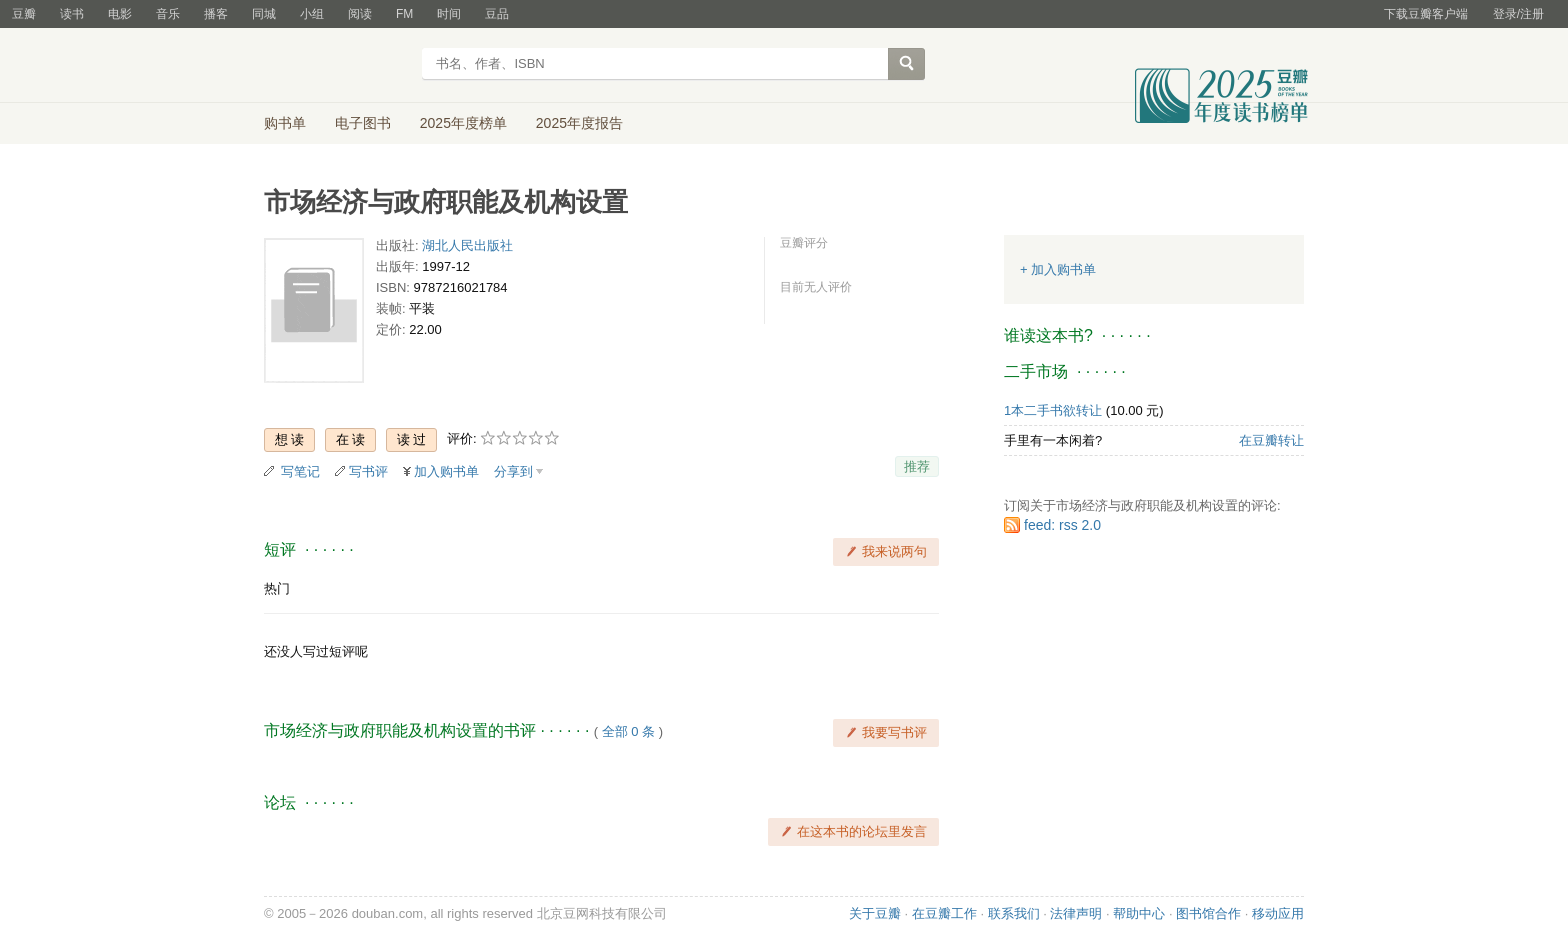 Image resolution: width=1568 pixels, height=934 pixels. I want to click on 登录/注册, so click(1518, 14).